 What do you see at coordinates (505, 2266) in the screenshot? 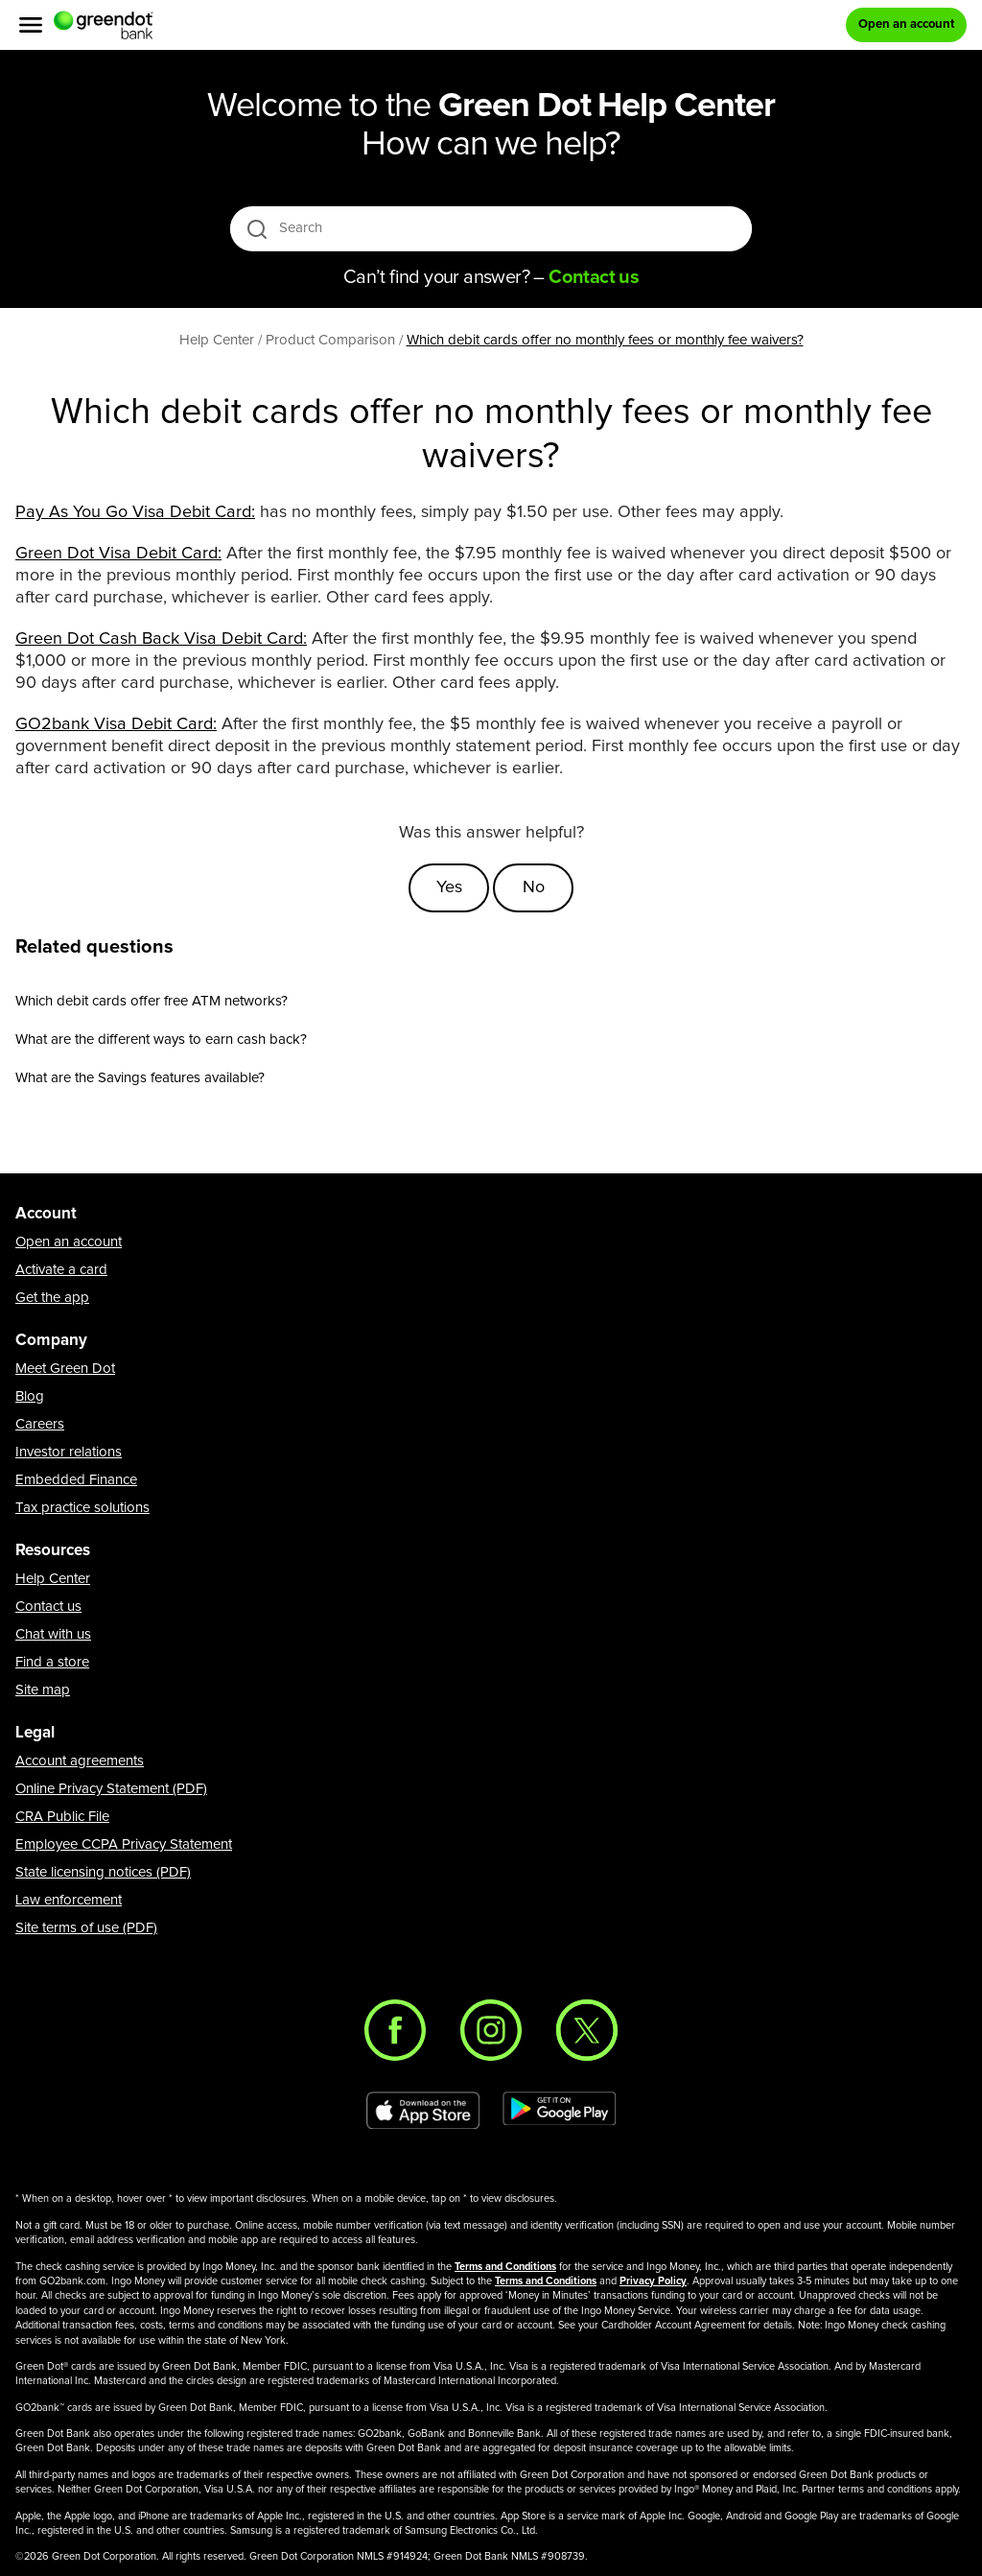
I see `Terms and Conditions` at bounding box center [505, 2266].